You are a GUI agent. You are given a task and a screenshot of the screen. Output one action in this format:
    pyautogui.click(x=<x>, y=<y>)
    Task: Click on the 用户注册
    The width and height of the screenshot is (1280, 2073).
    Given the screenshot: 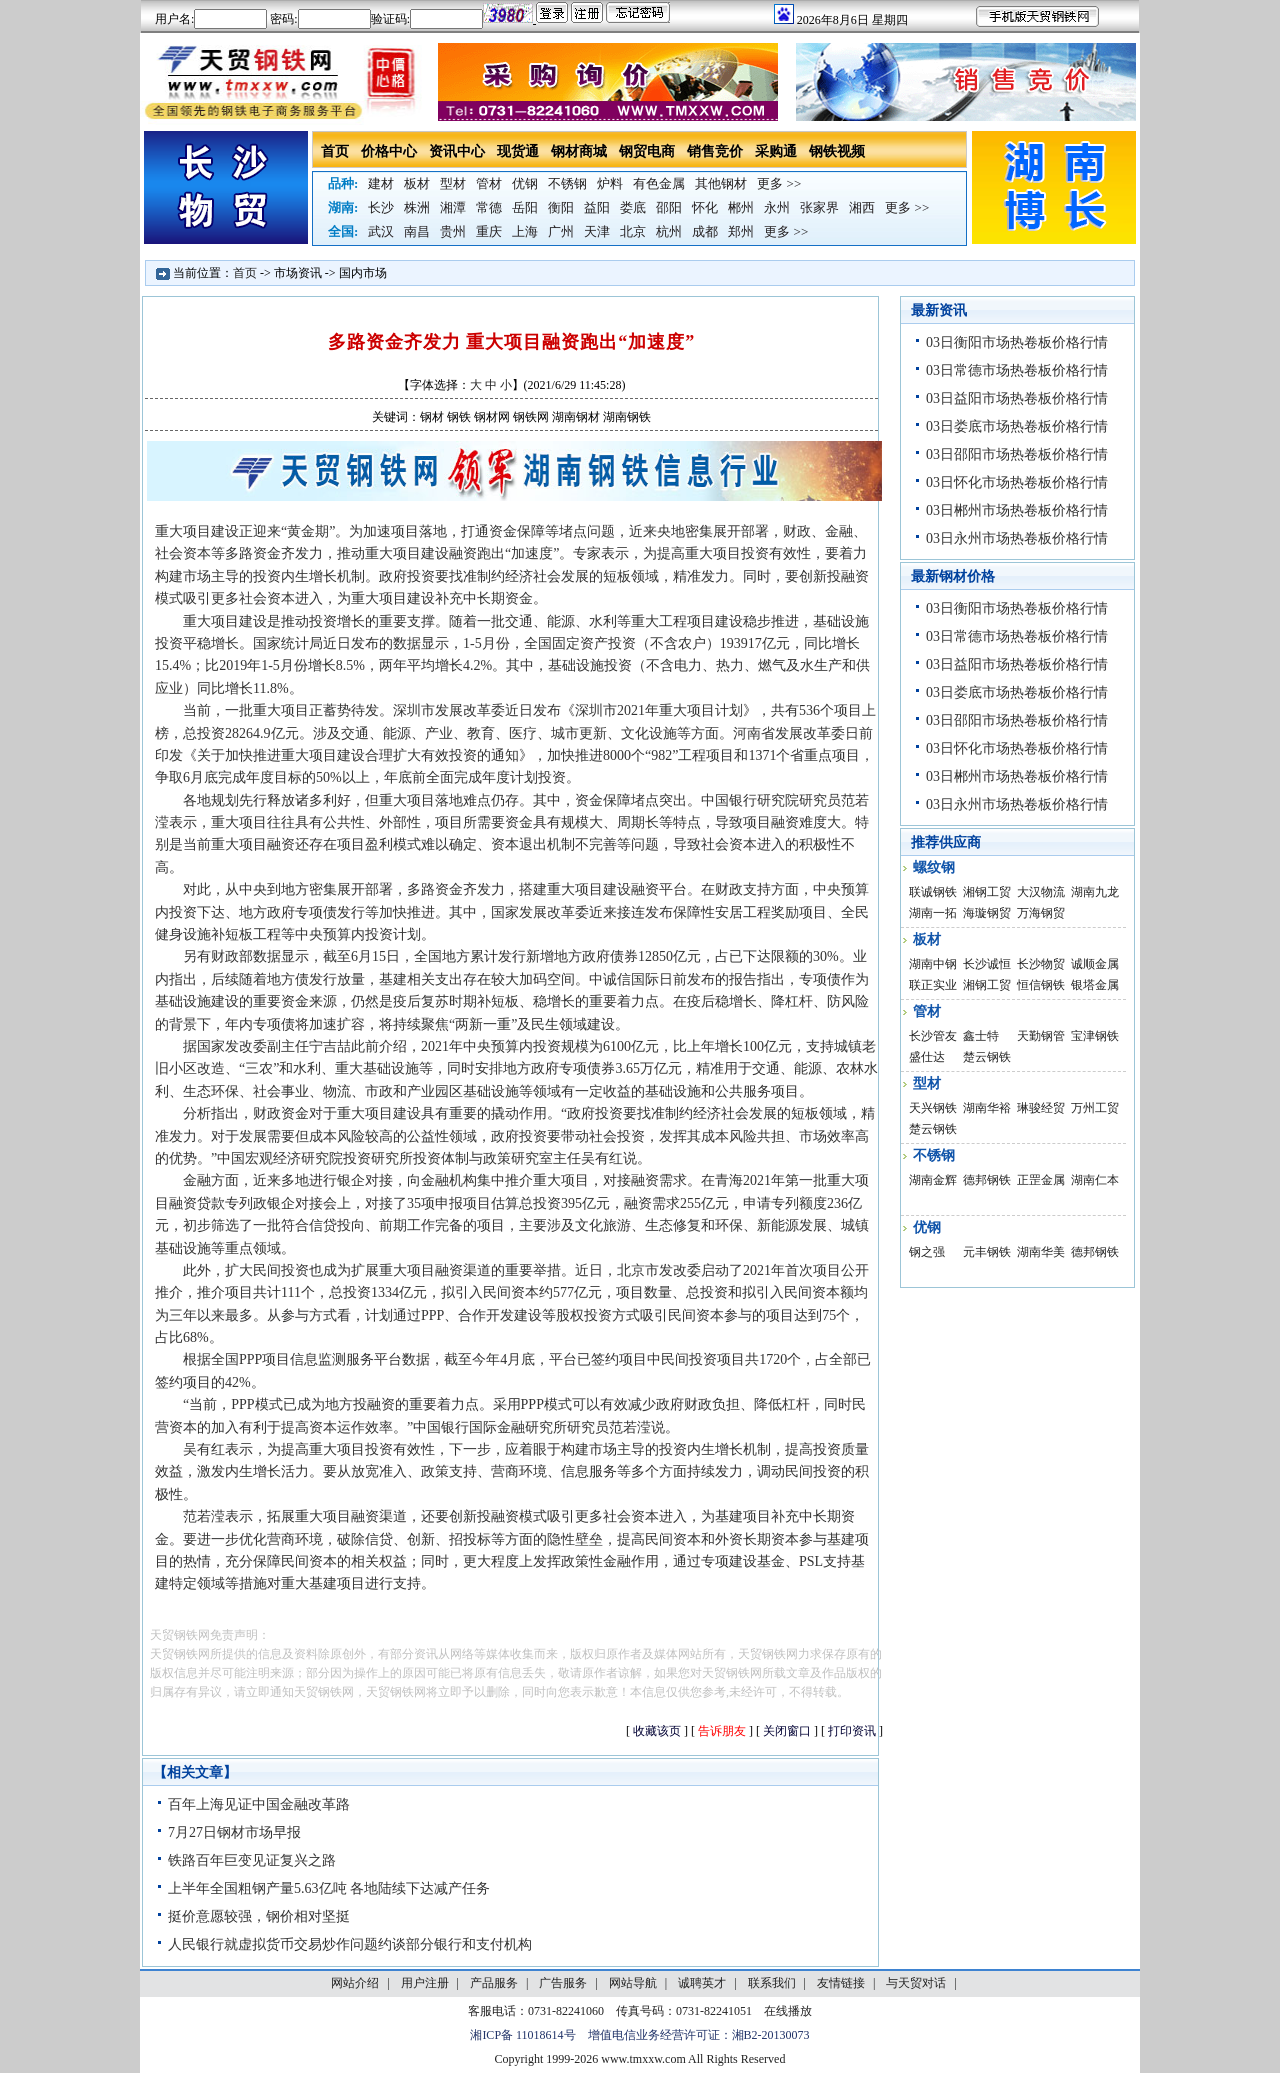 What is the action you would take?
    pyautogui.click(x=425, y=1983)
    